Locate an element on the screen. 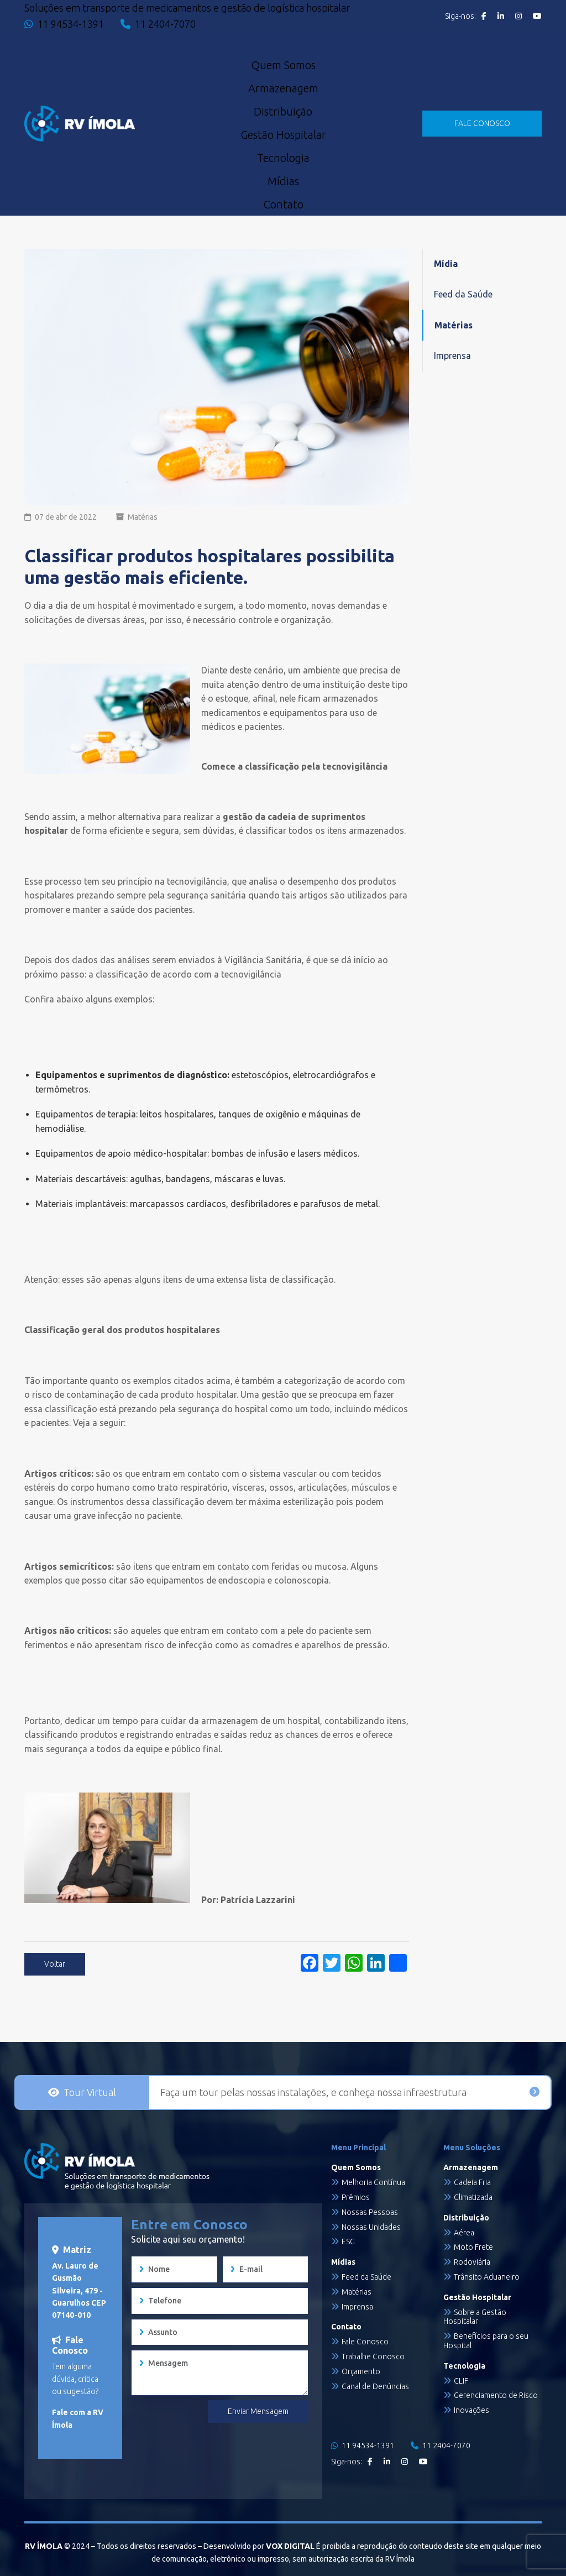 The width and height of the screenshot is (566, 2576). Canal de Denúncias is located at coordinates (375, 2386).